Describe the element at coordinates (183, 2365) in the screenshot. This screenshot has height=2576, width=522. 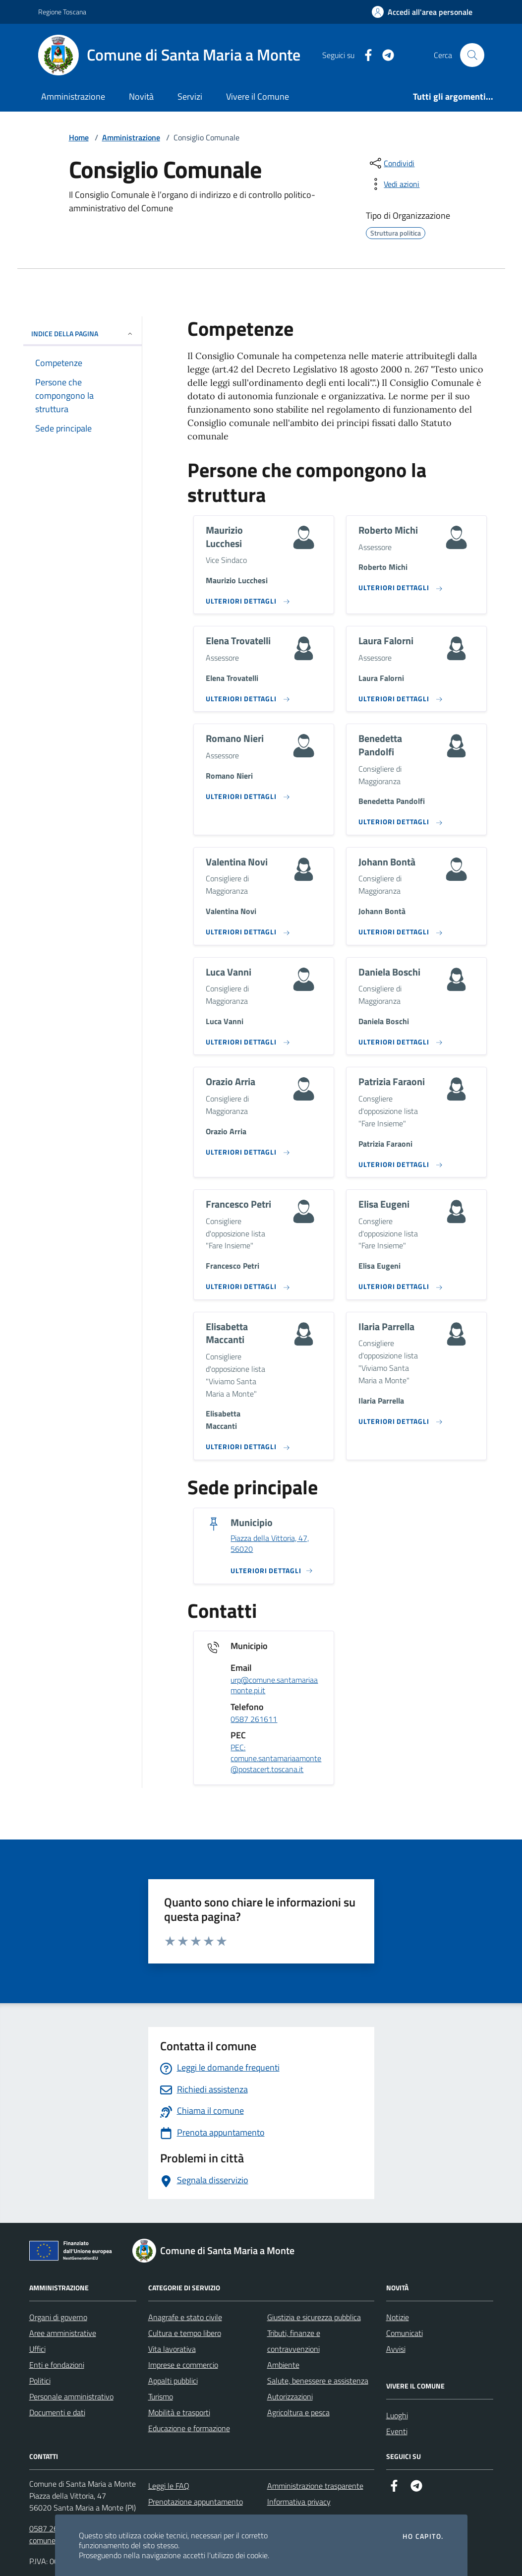
I see `Imprese e commercio` at that location.